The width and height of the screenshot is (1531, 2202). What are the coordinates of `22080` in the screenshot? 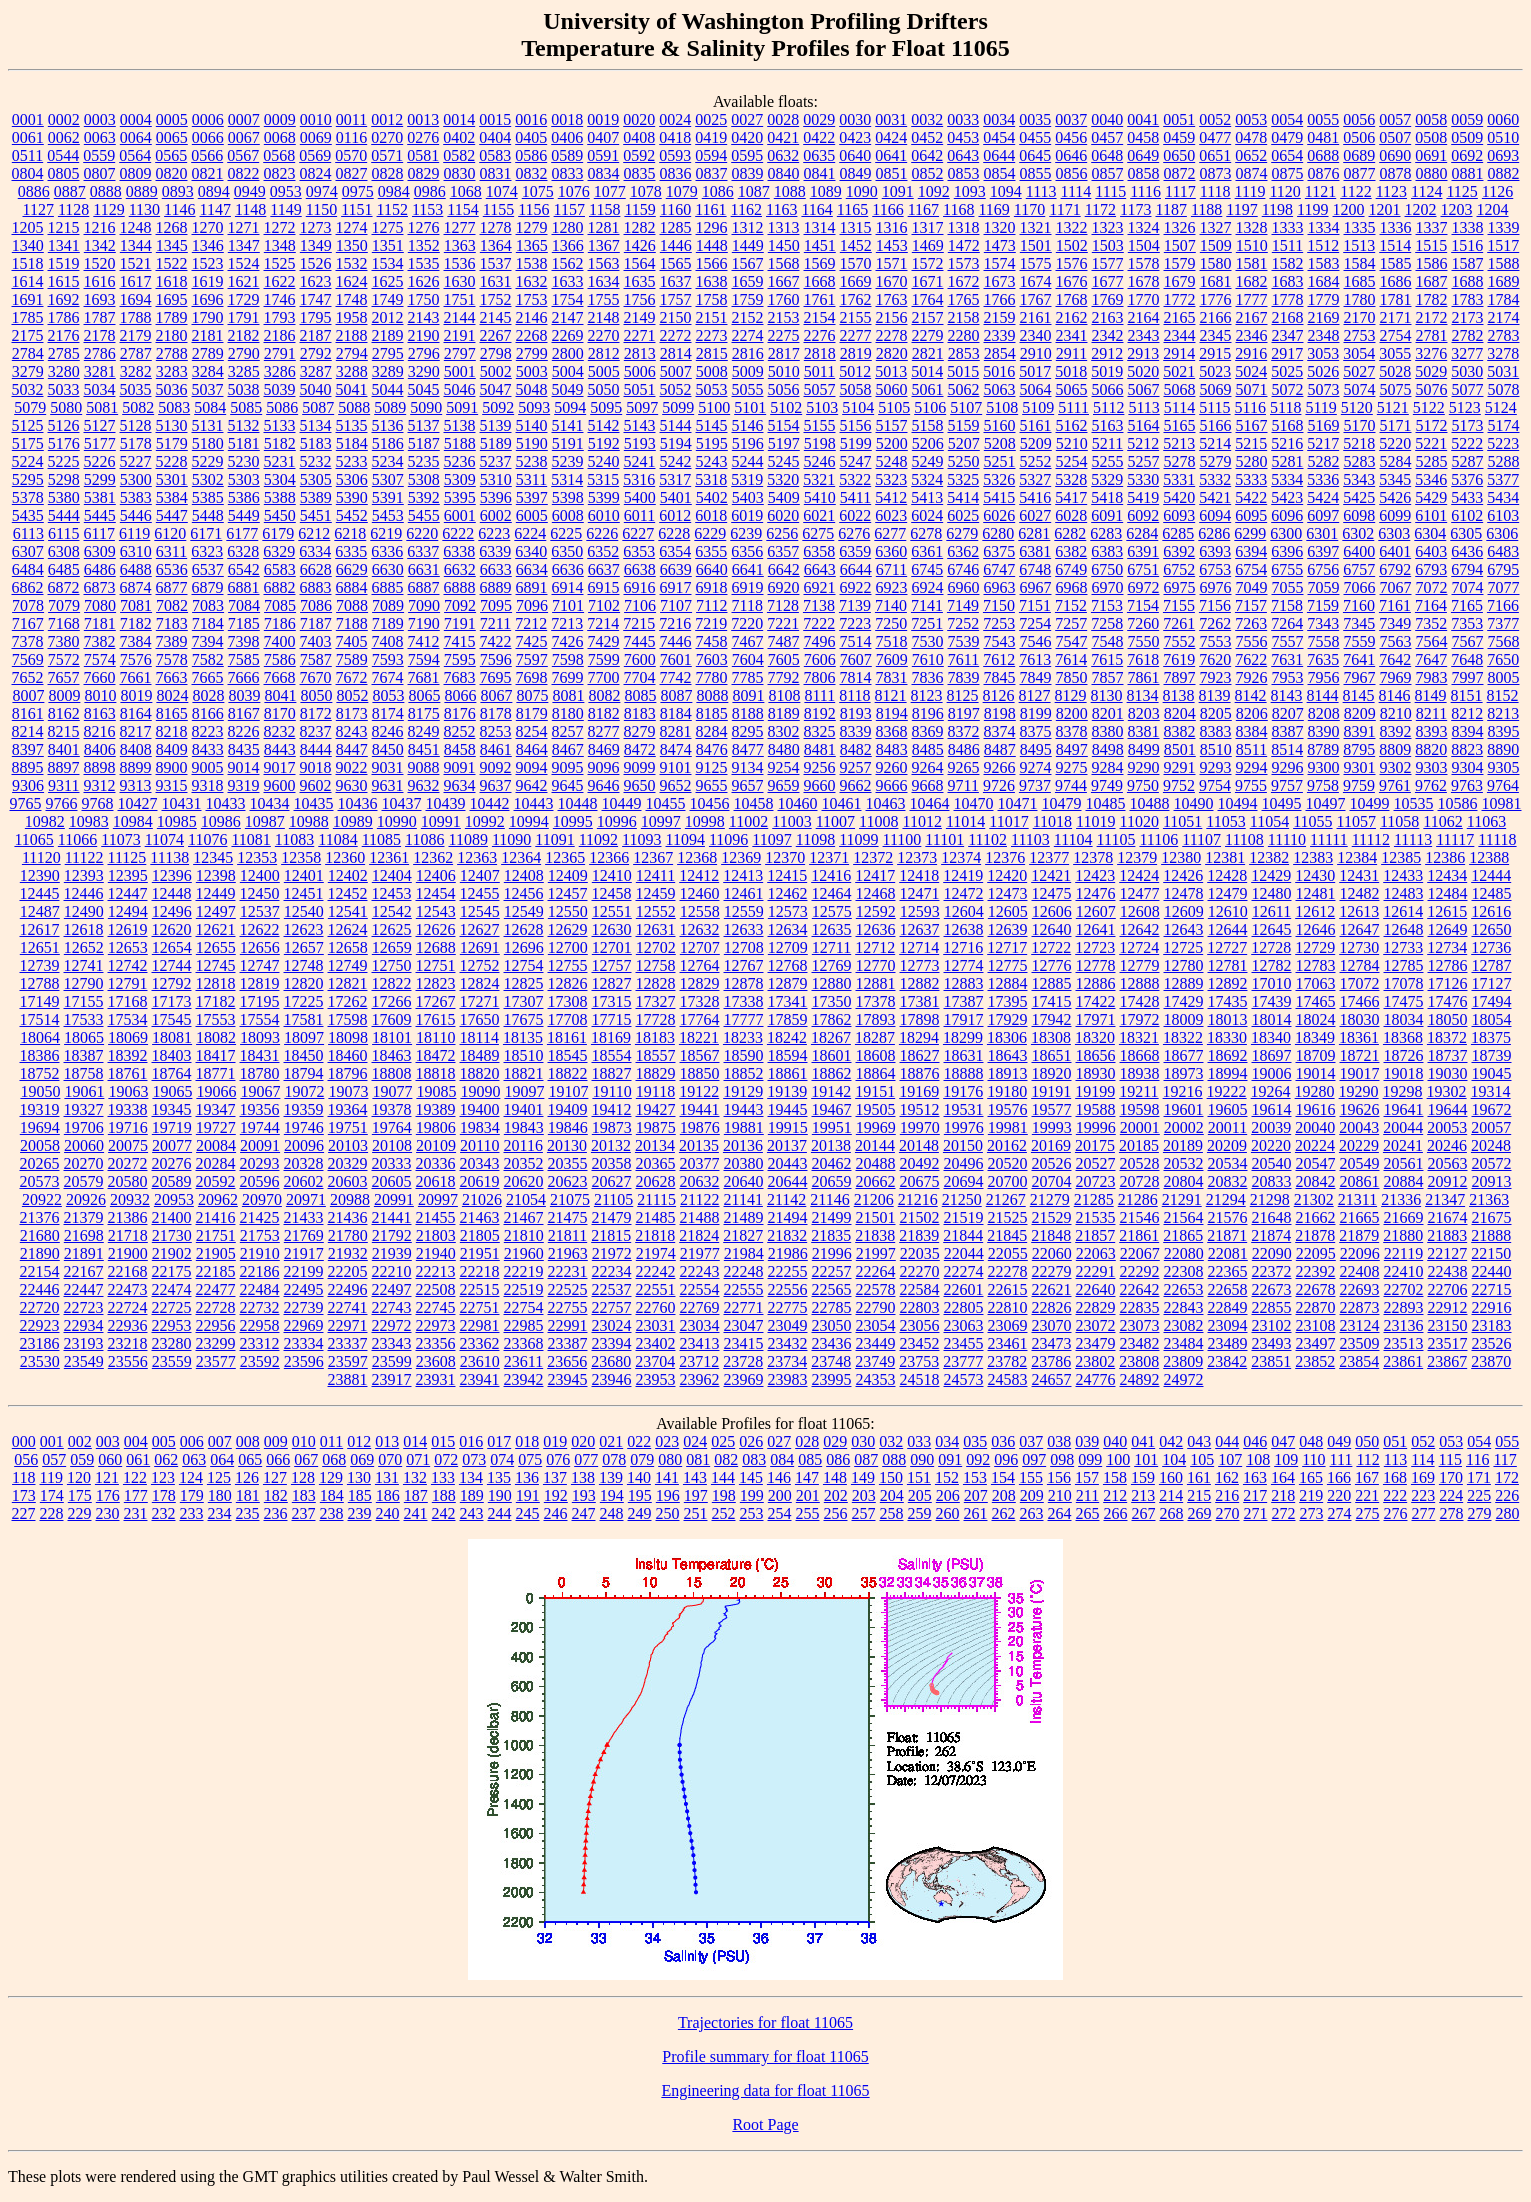 It's located at (1184, 1253).